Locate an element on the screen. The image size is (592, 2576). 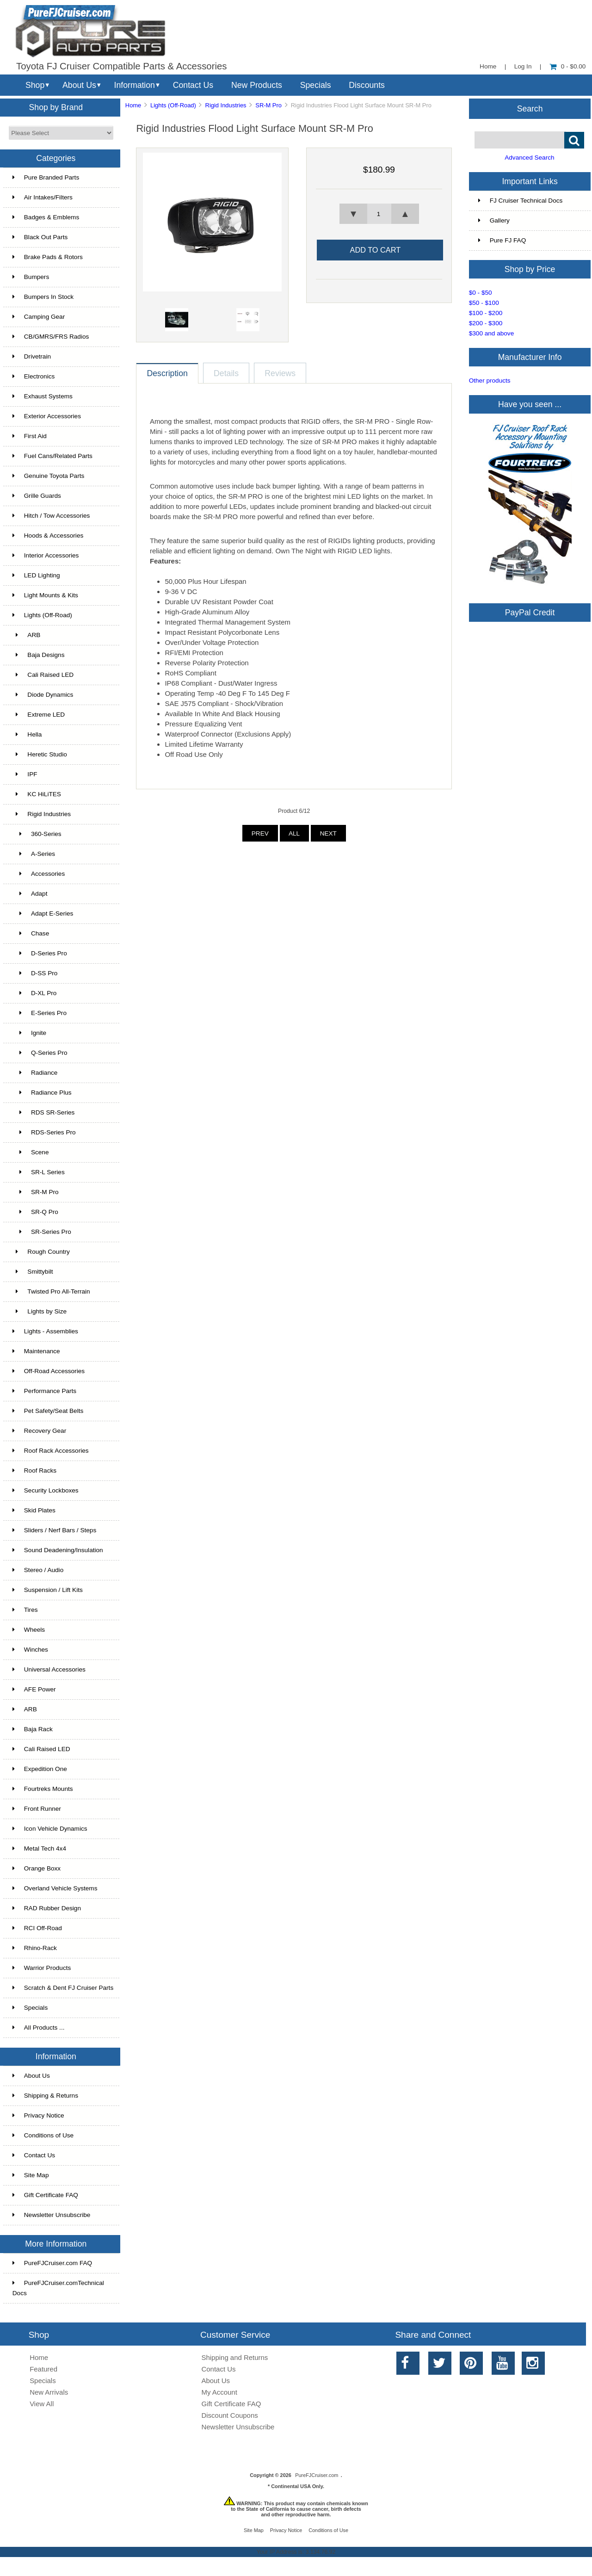
[spinbutton] is located at coordinates (379, 214).